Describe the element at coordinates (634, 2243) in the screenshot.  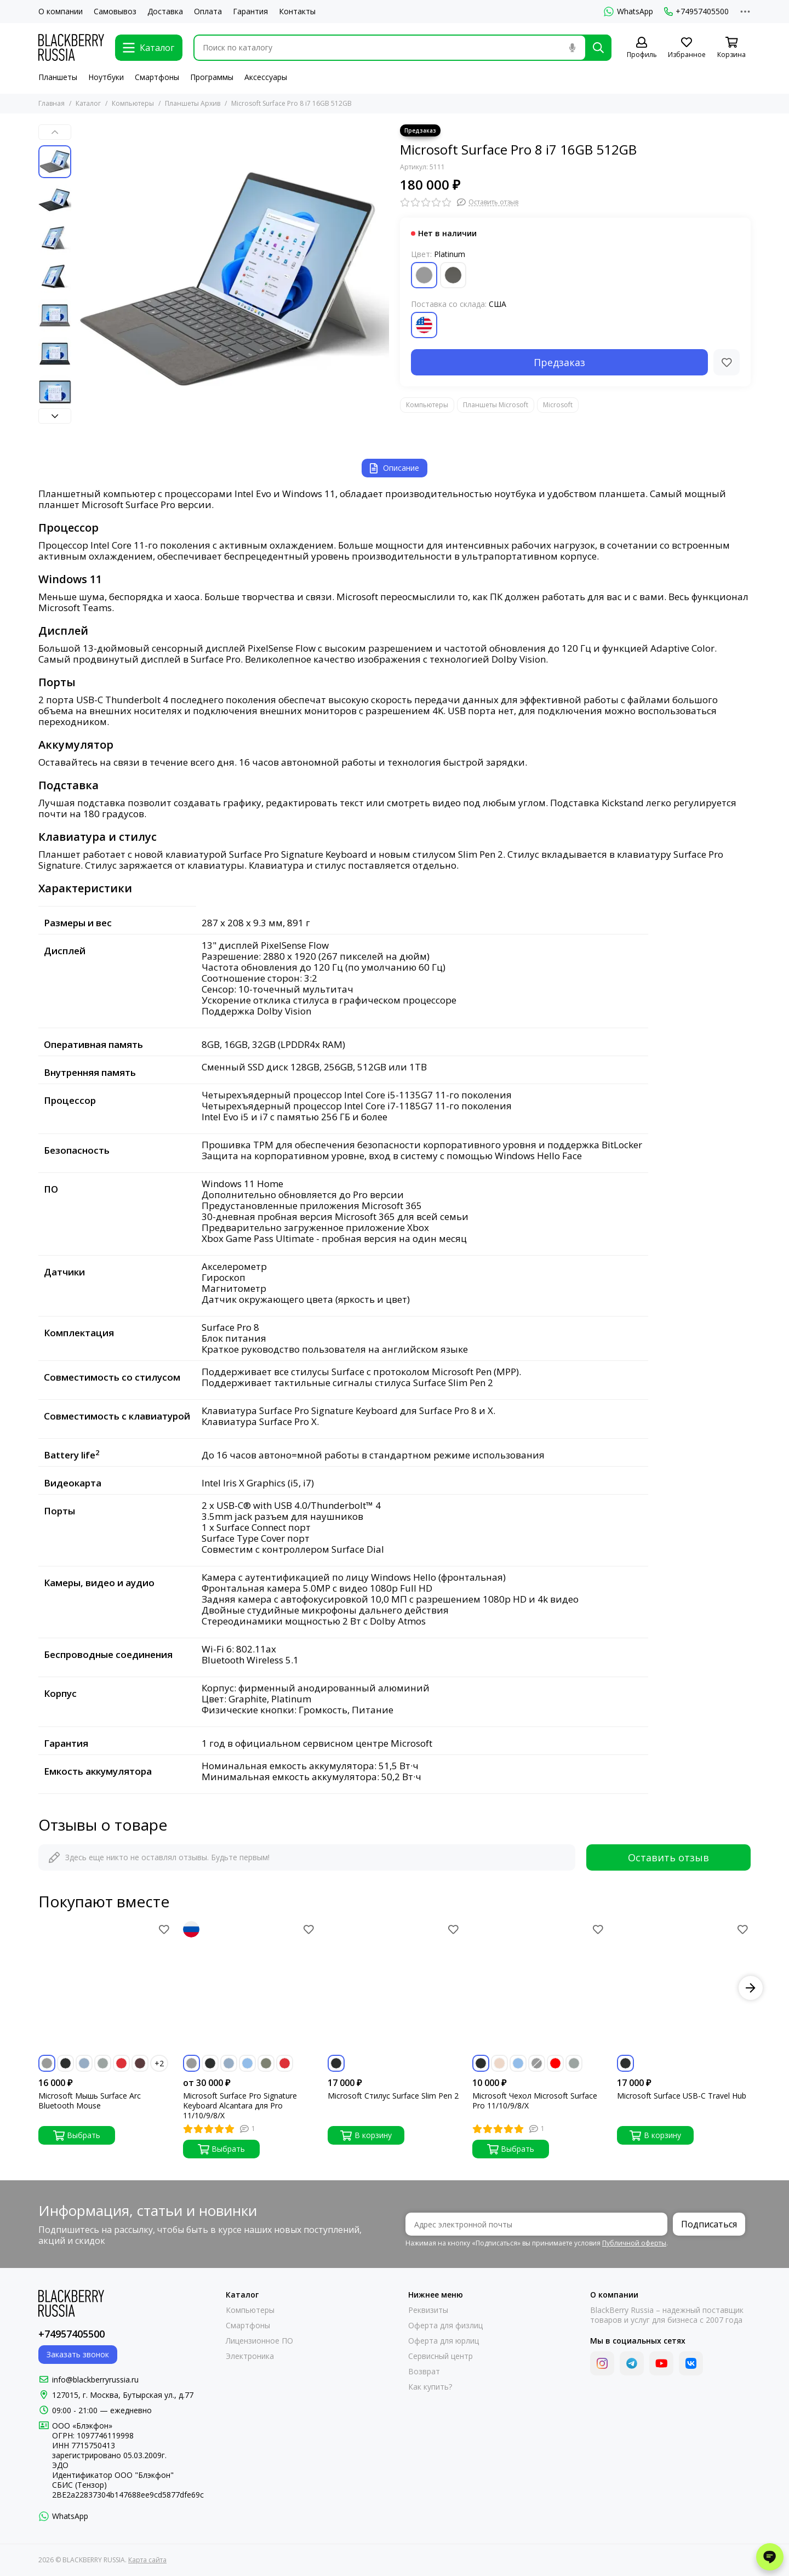
I see `Публичной оферты` at that location.